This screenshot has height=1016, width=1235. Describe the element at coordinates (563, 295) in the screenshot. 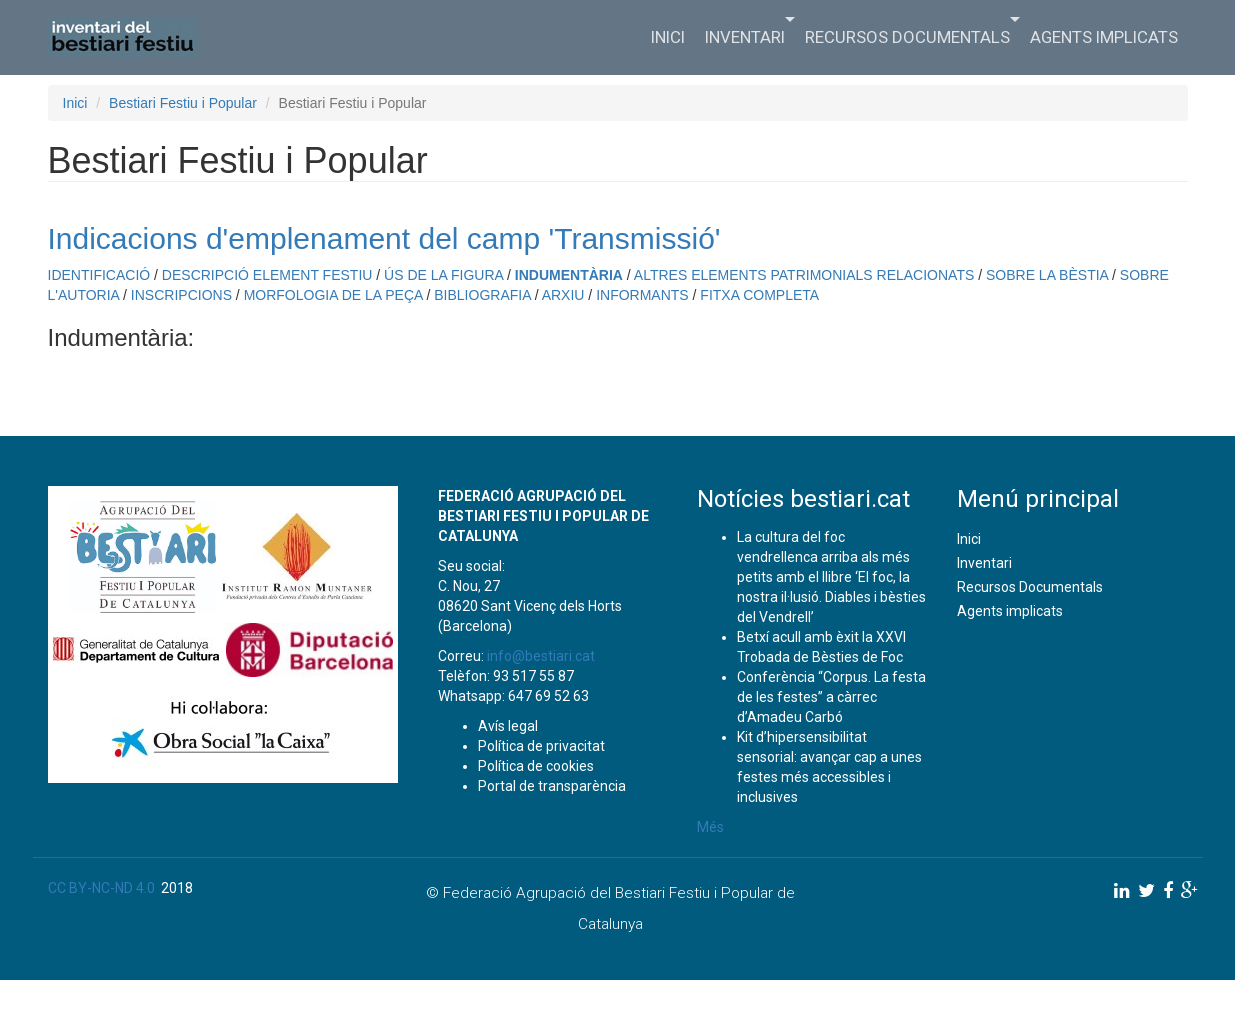

I see `ARXIU` at that location.